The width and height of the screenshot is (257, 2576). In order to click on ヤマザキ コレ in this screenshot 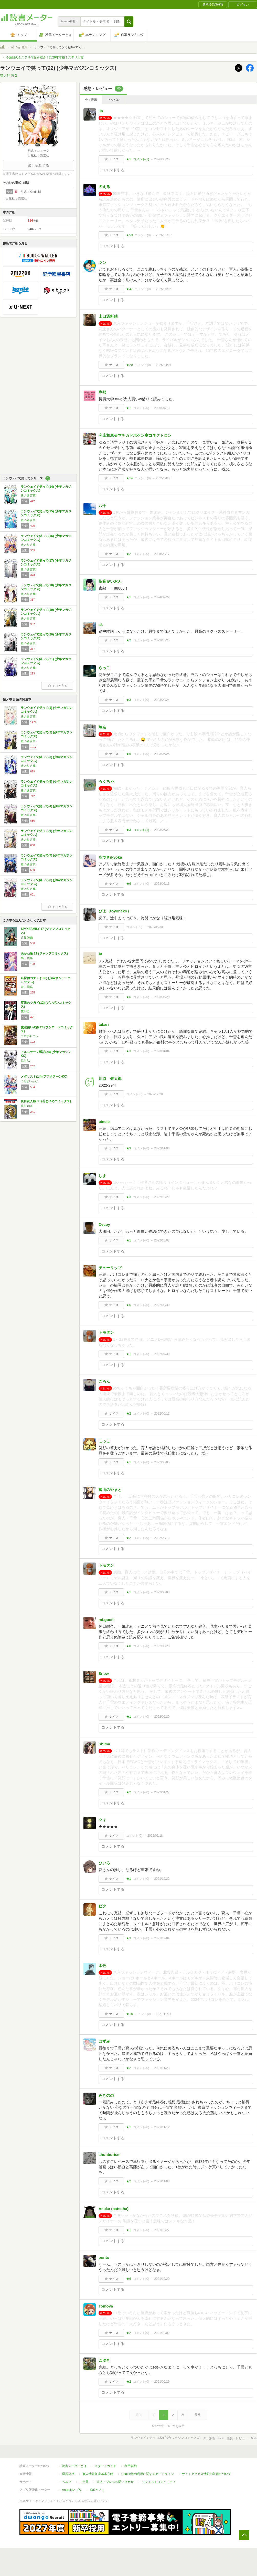, I will do `click(29, 1036)`.